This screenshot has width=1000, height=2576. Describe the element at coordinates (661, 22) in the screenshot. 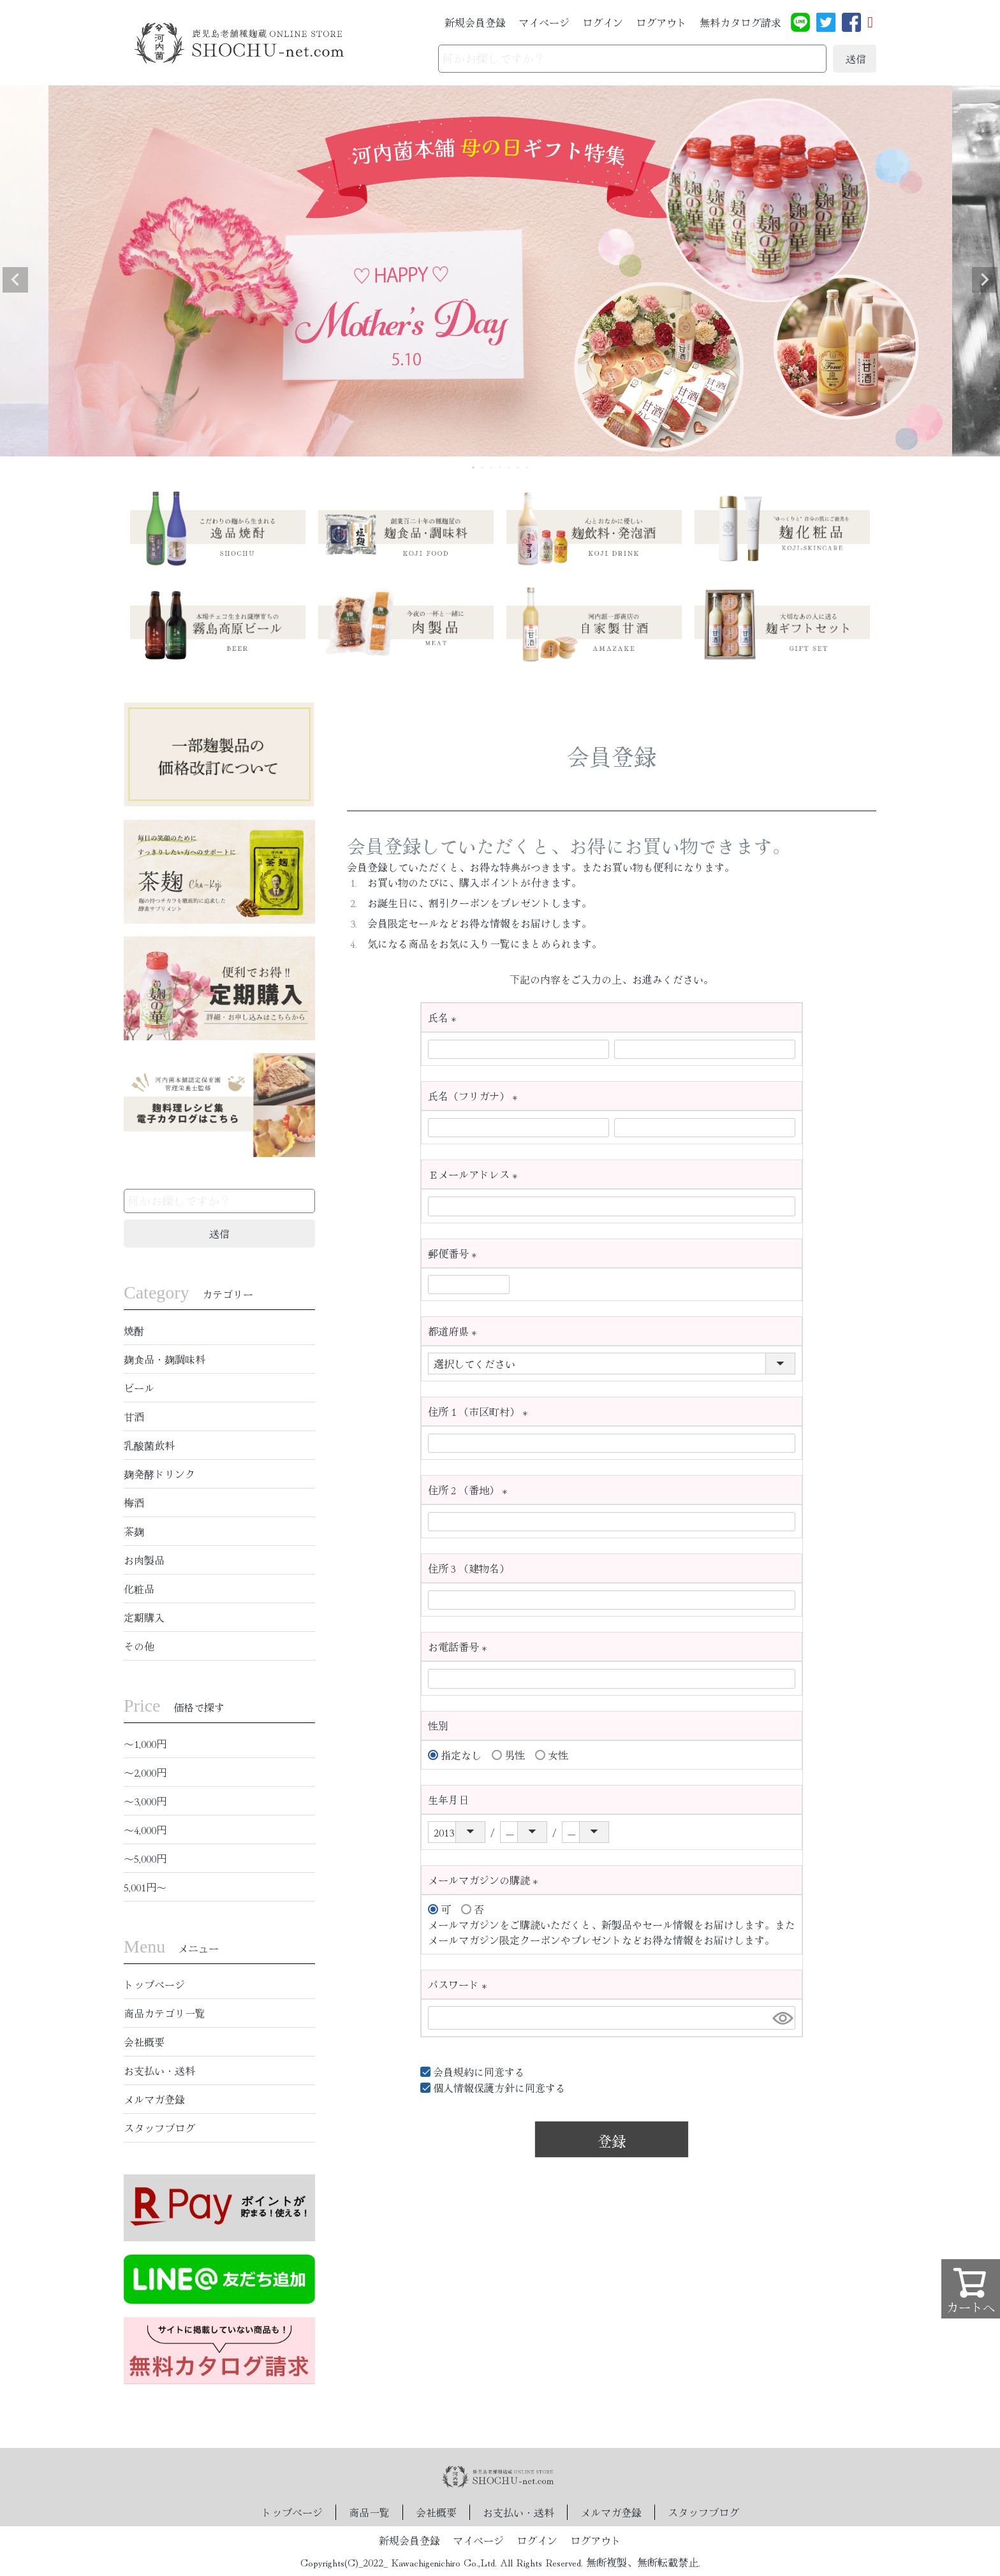

I see `ログアウト` at that location.